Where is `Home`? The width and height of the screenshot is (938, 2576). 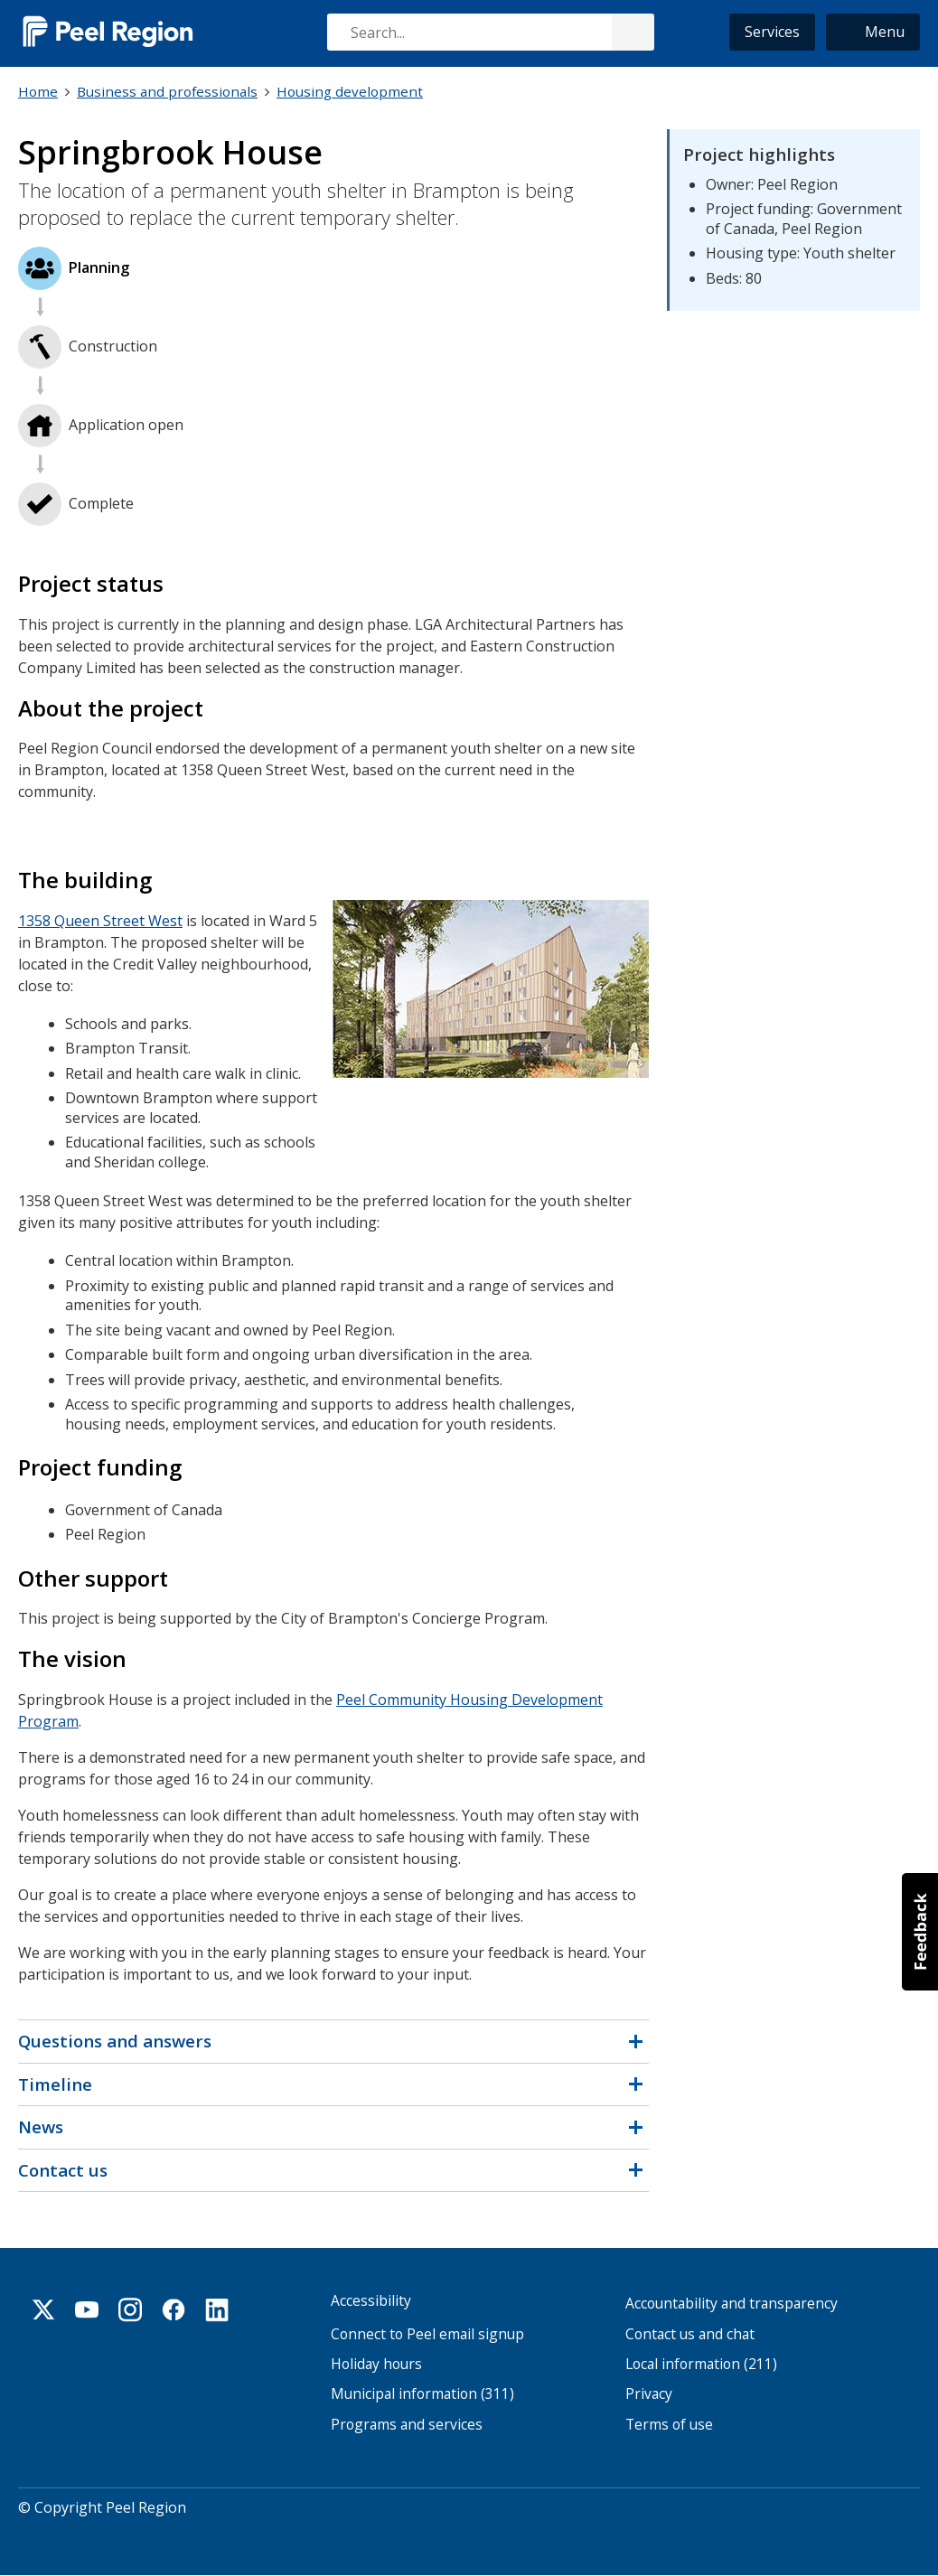
Home is located at coordinates (38, 91).